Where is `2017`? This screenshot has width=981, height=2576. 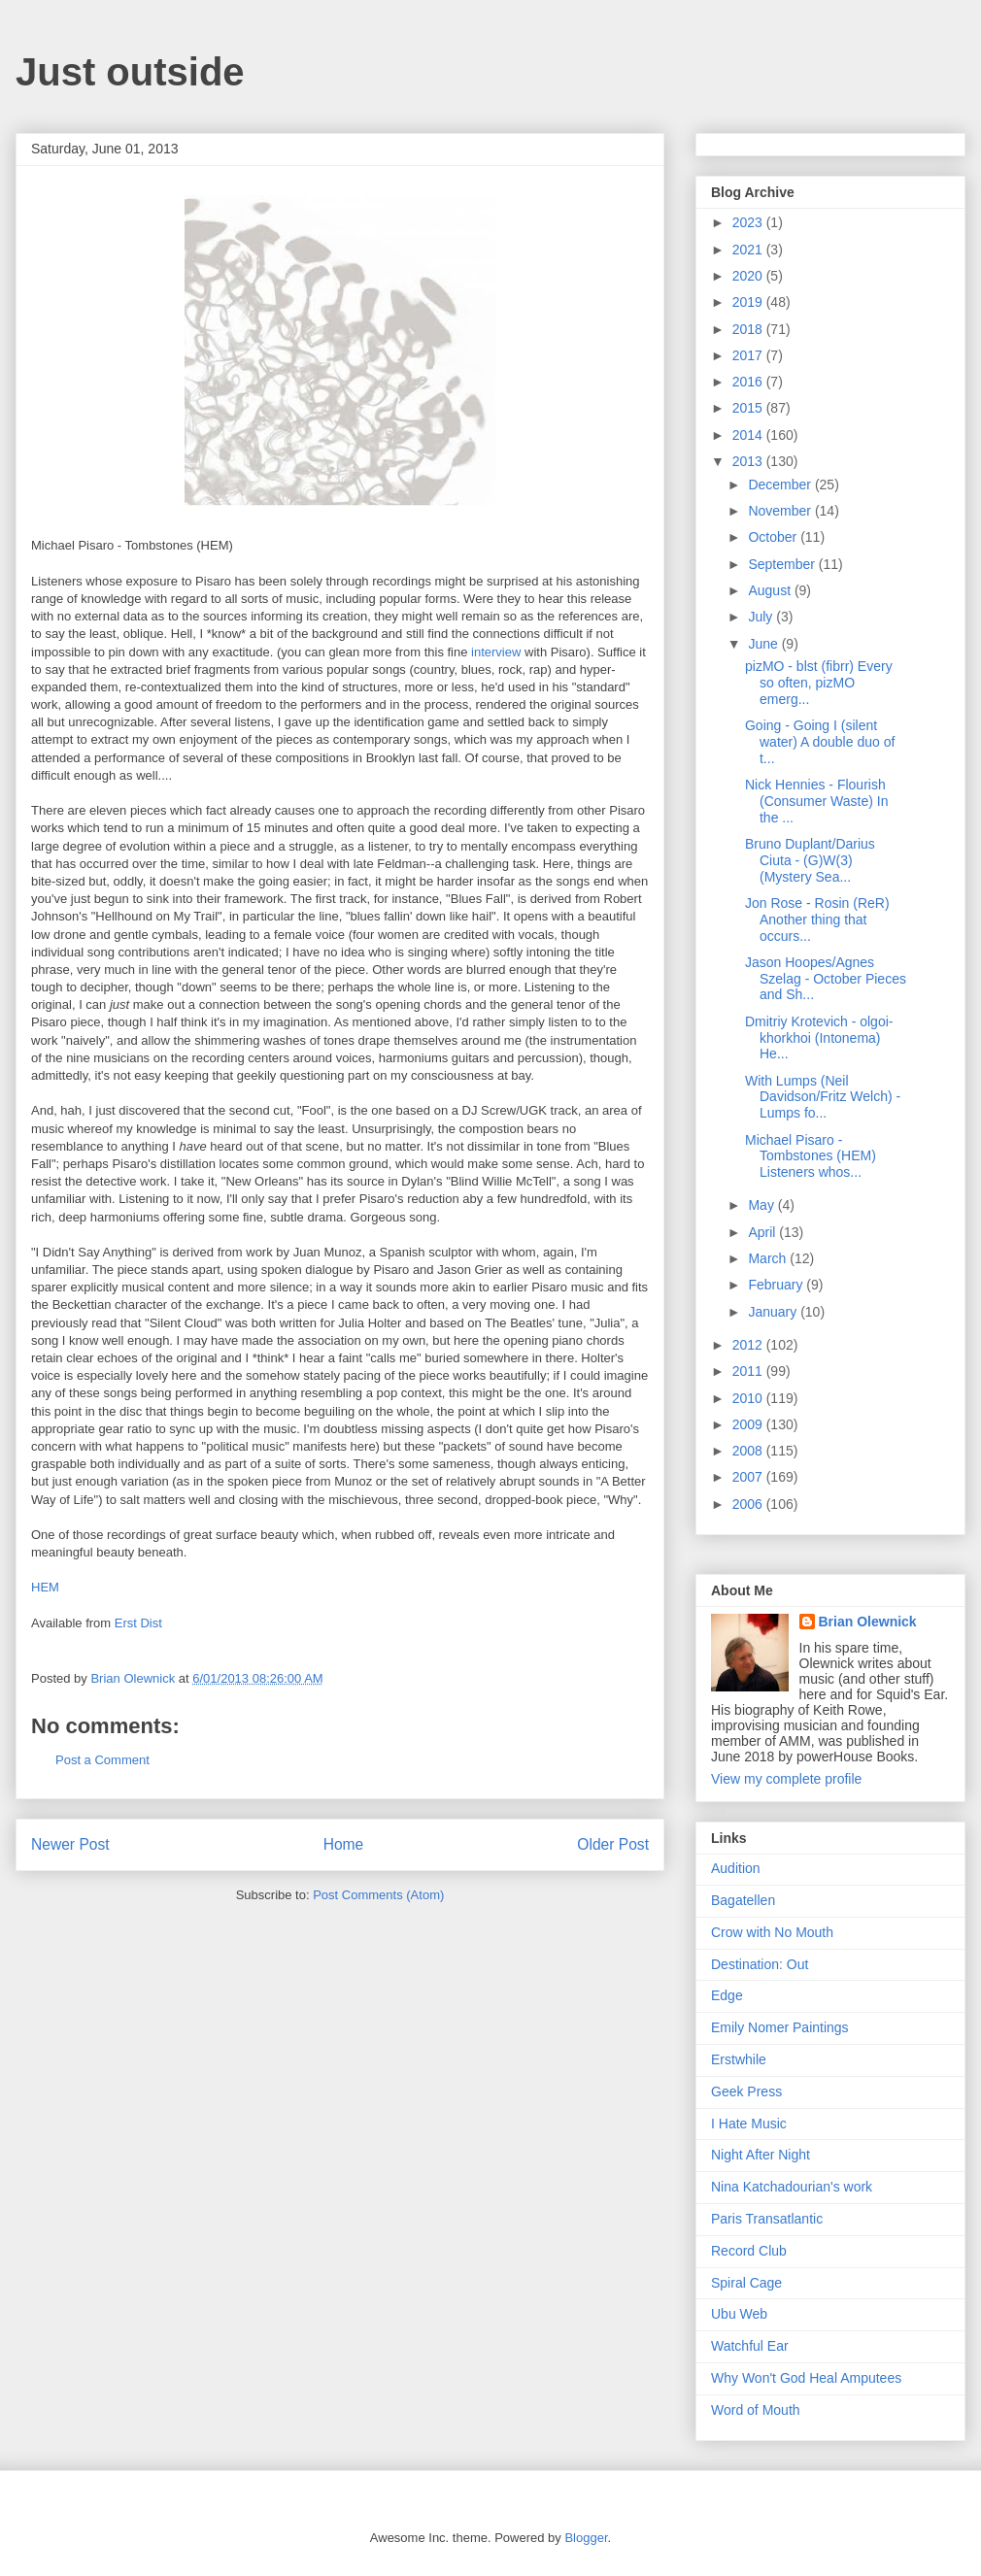 2017 is located at coordinates (749, 355).